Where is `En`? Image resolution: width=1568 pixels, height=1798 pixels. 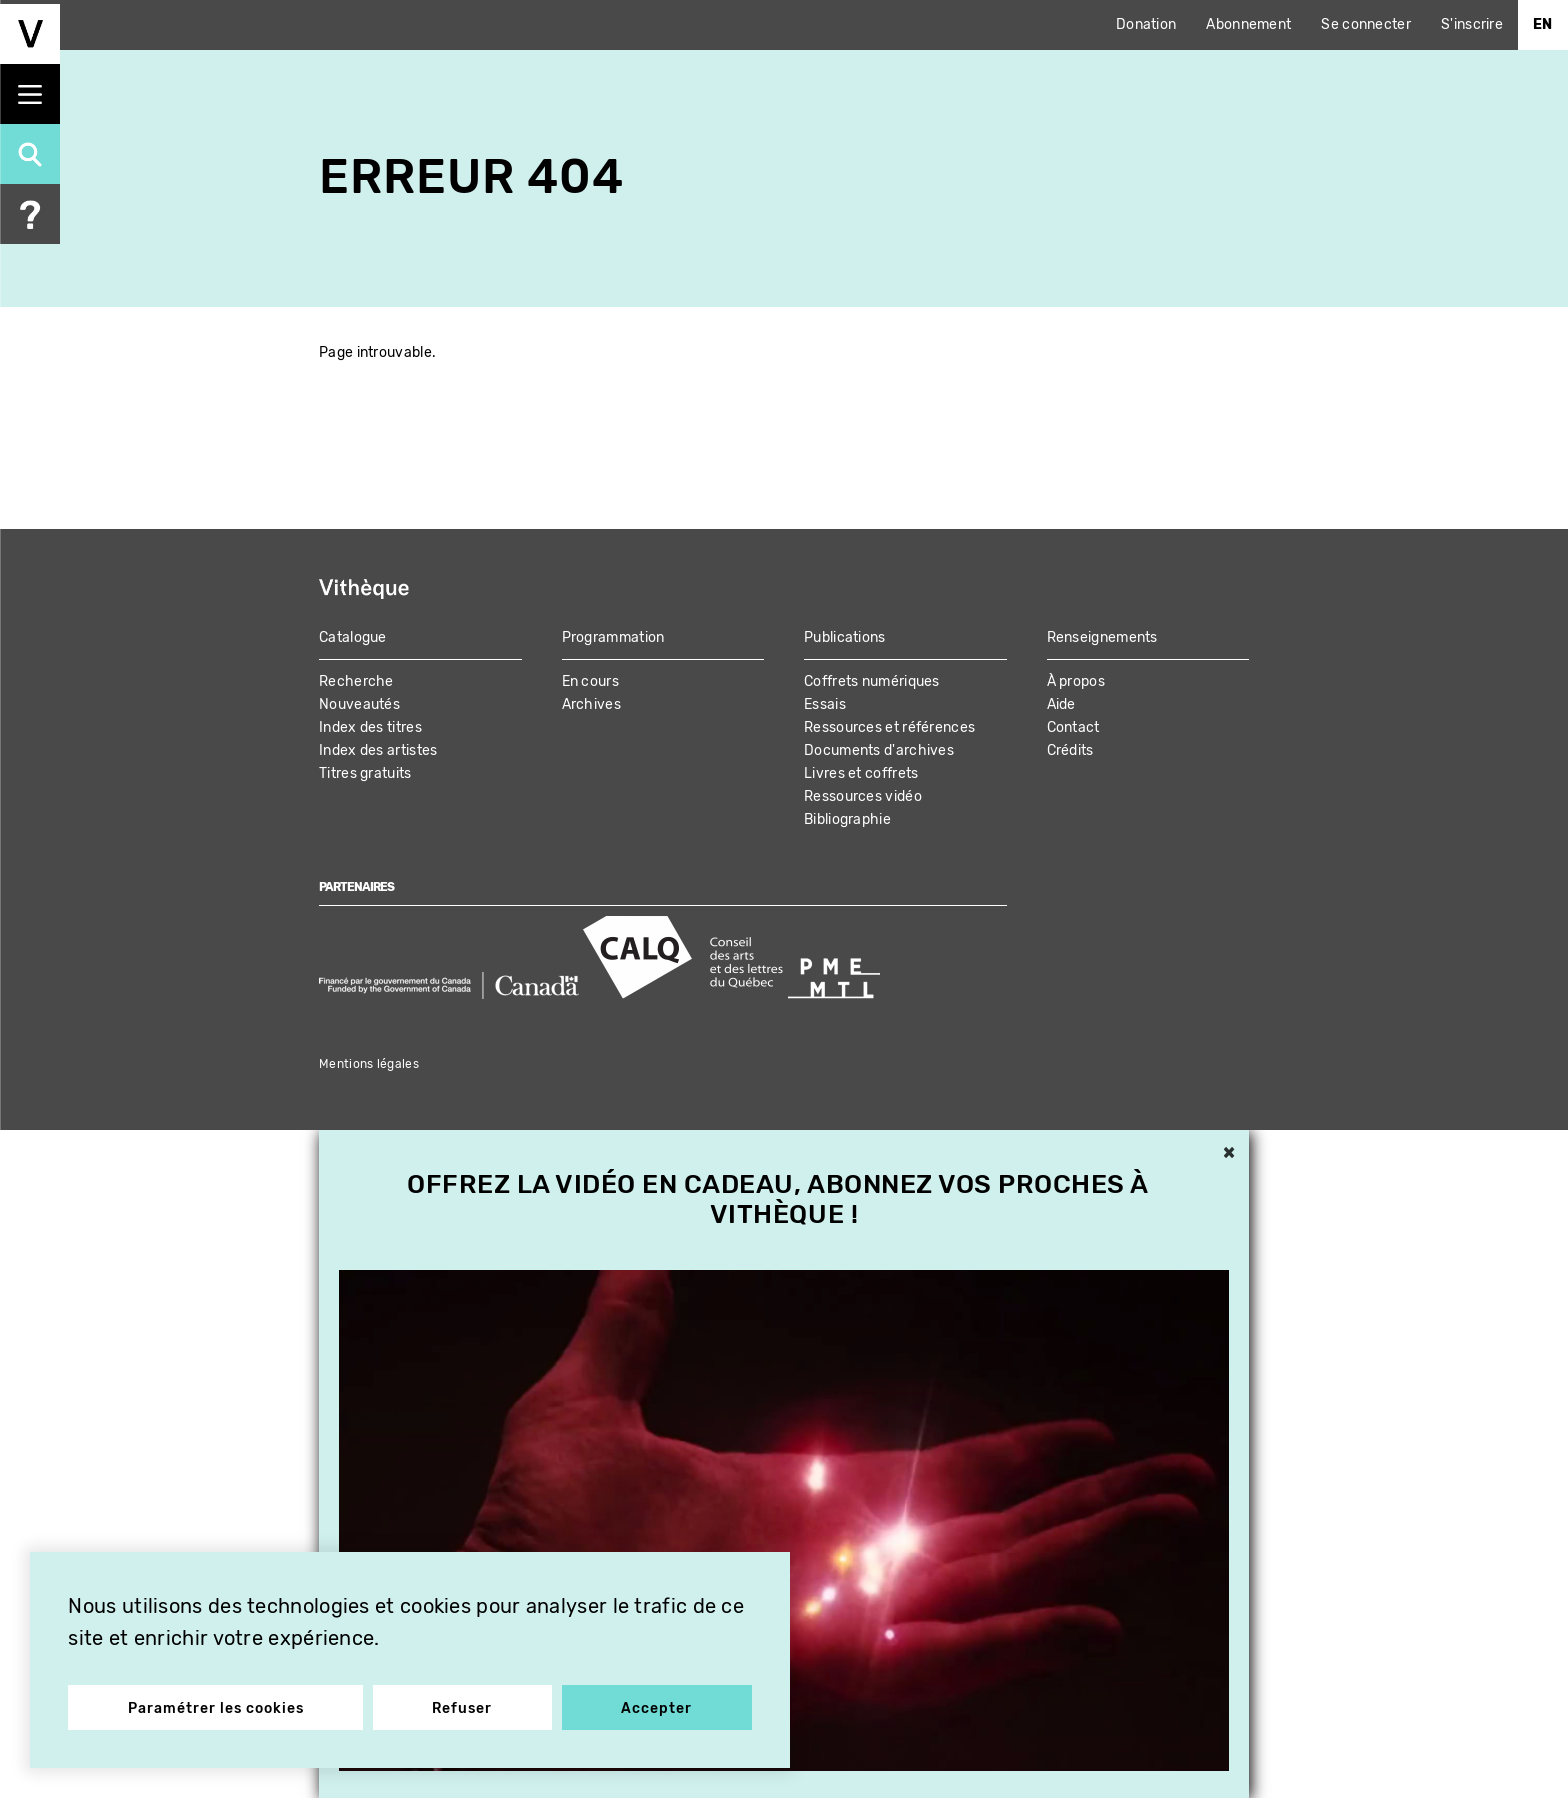
En is located at coordinates (1543, 24).